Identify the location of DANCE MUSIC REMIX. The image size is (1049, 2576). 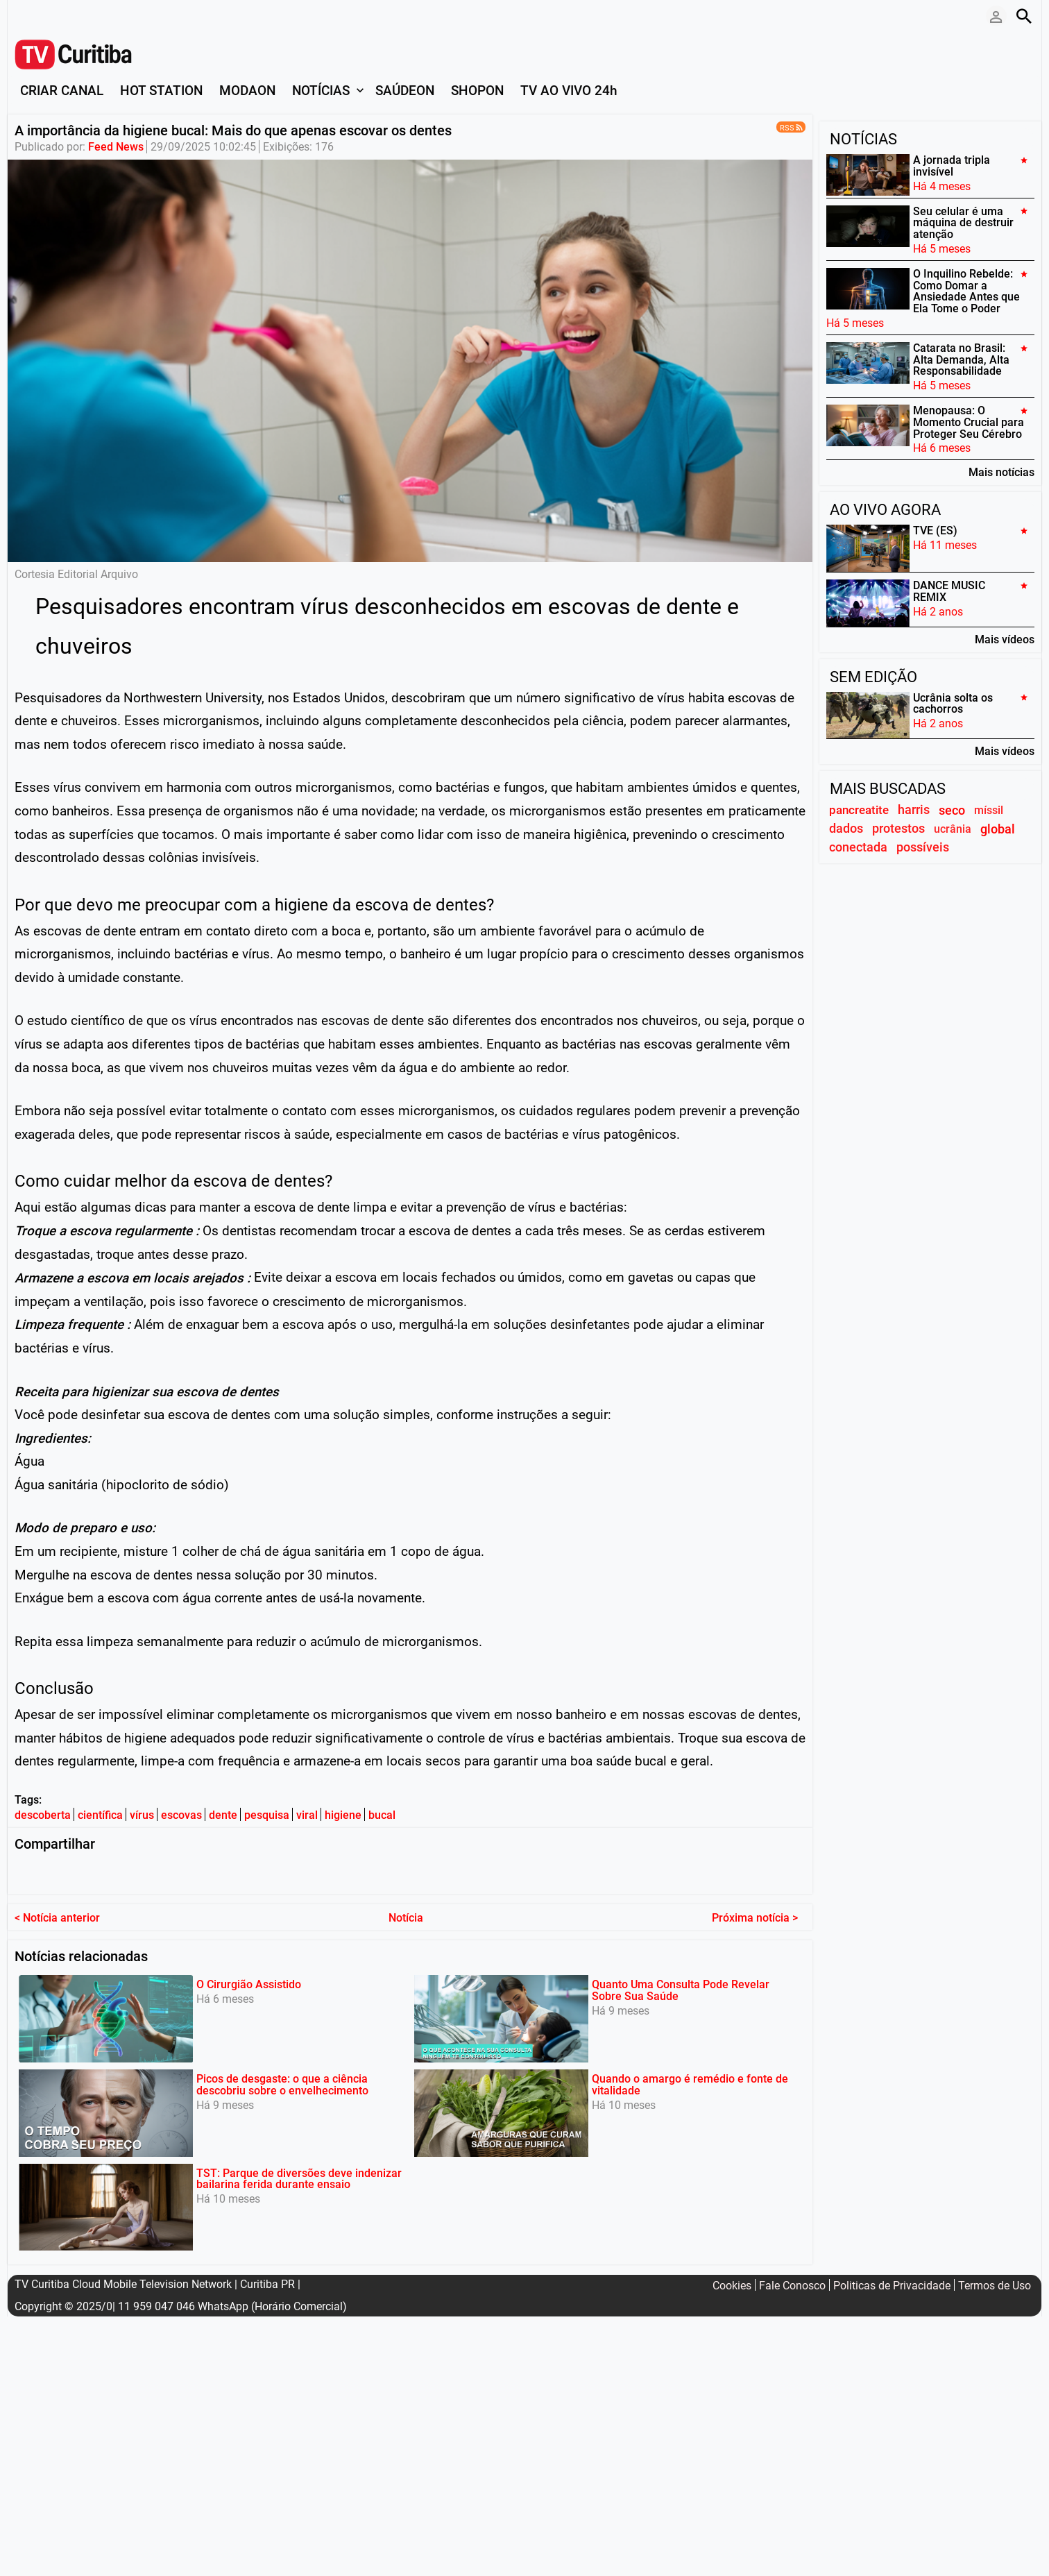
(949, 591).